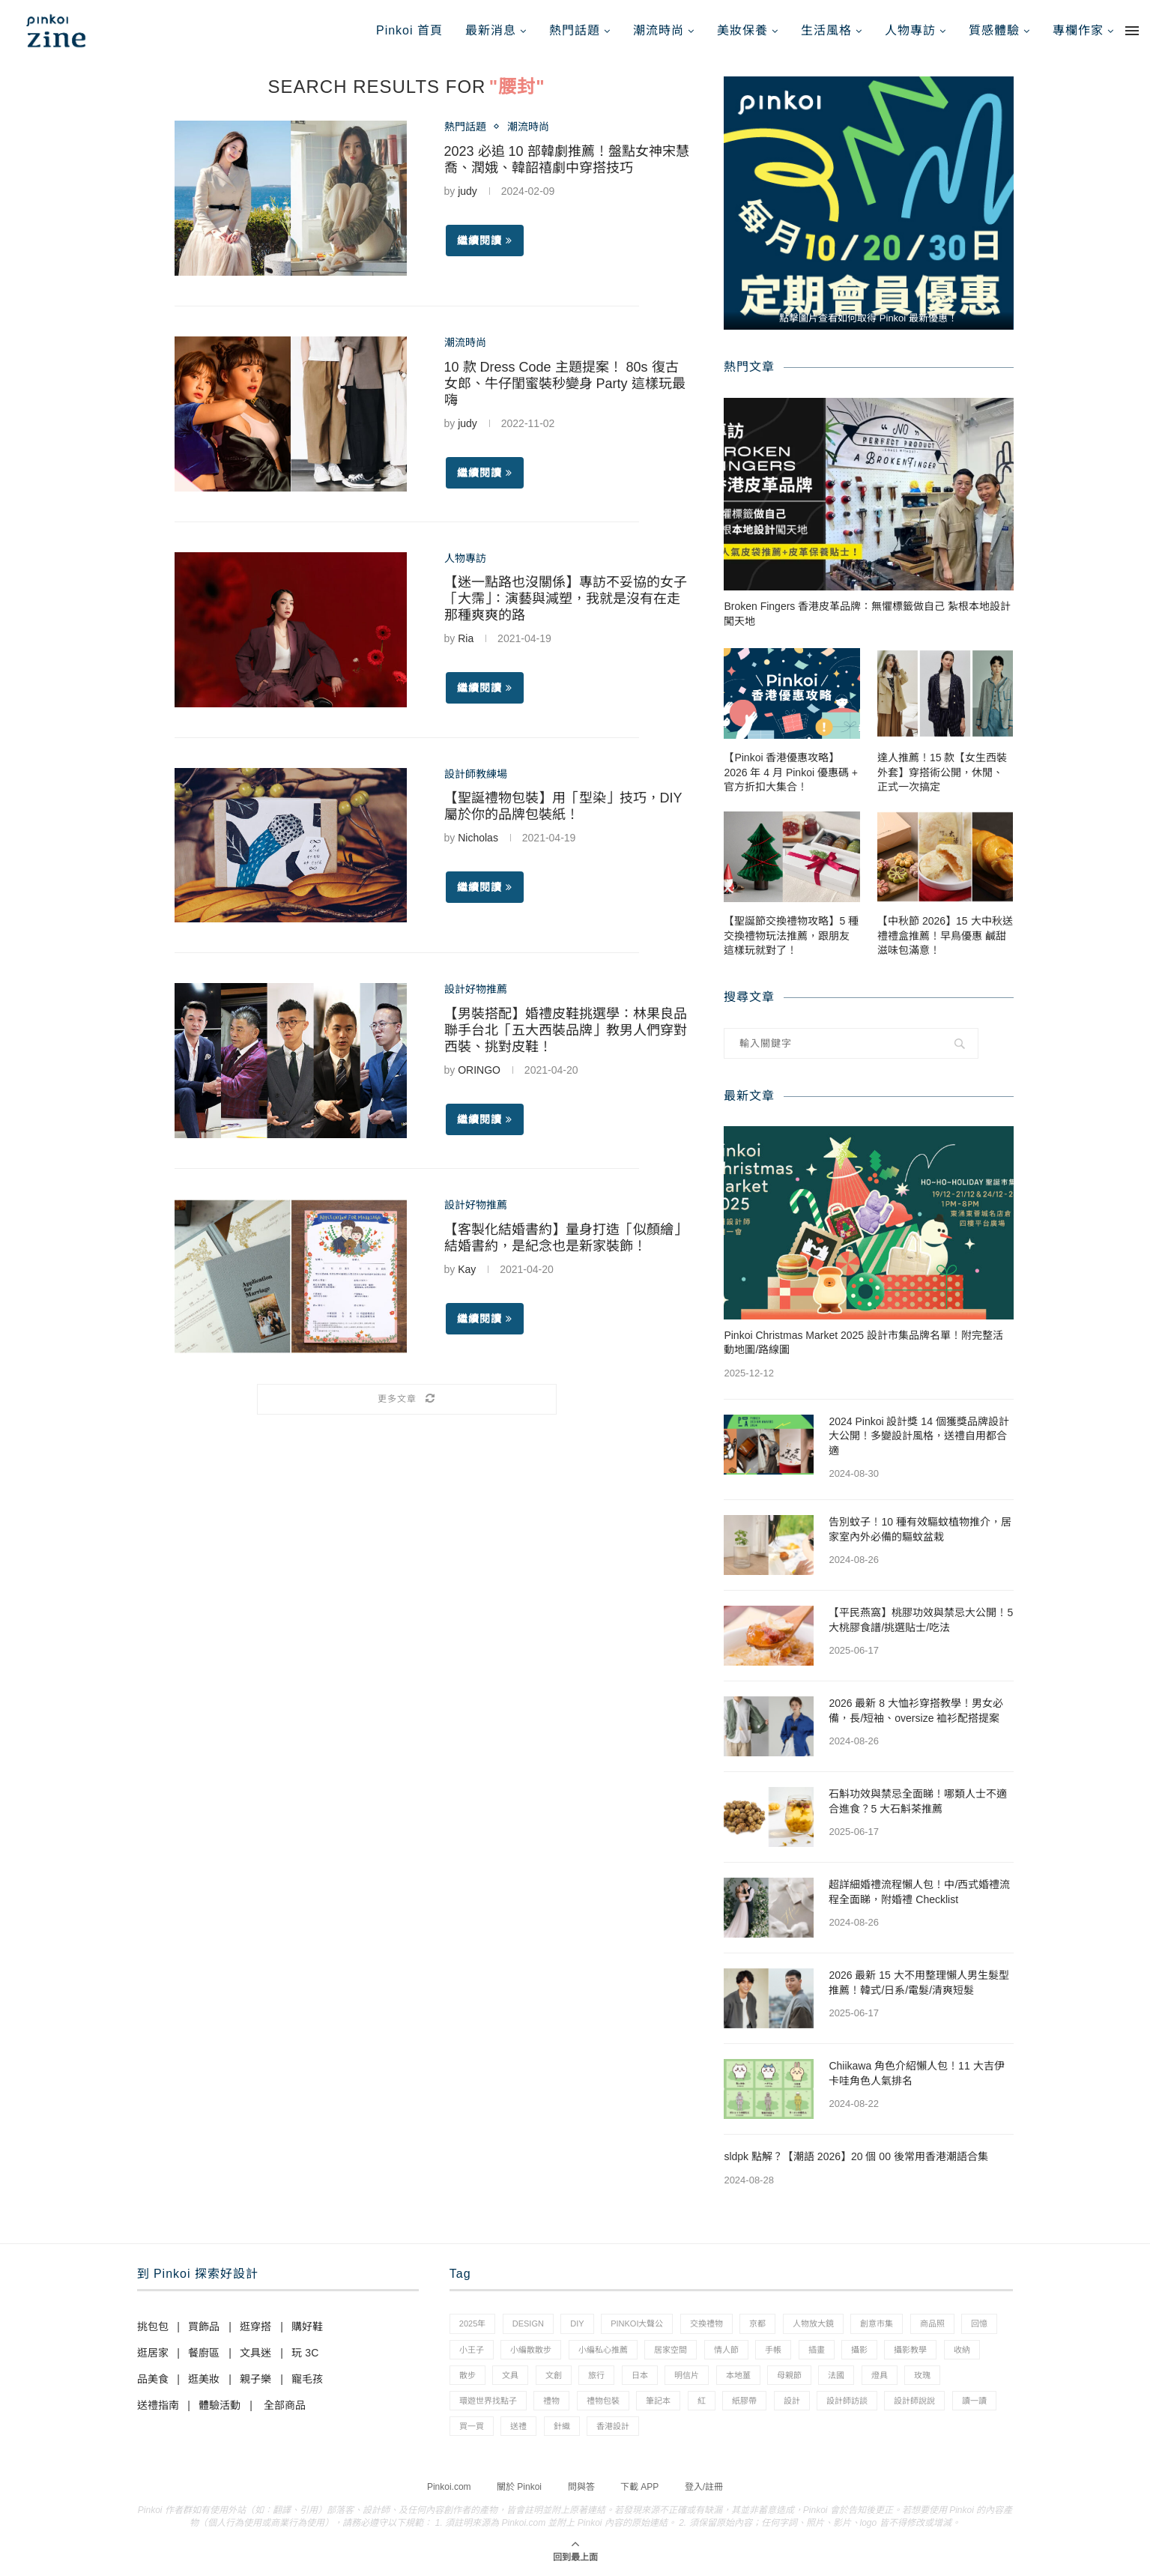 The height and width of the screenshot is (2576, 1150). Describe the element at coordinates (471, 2426) in the screenshot. I see `買一買 [買一買 (57 個項目)]` at that location.